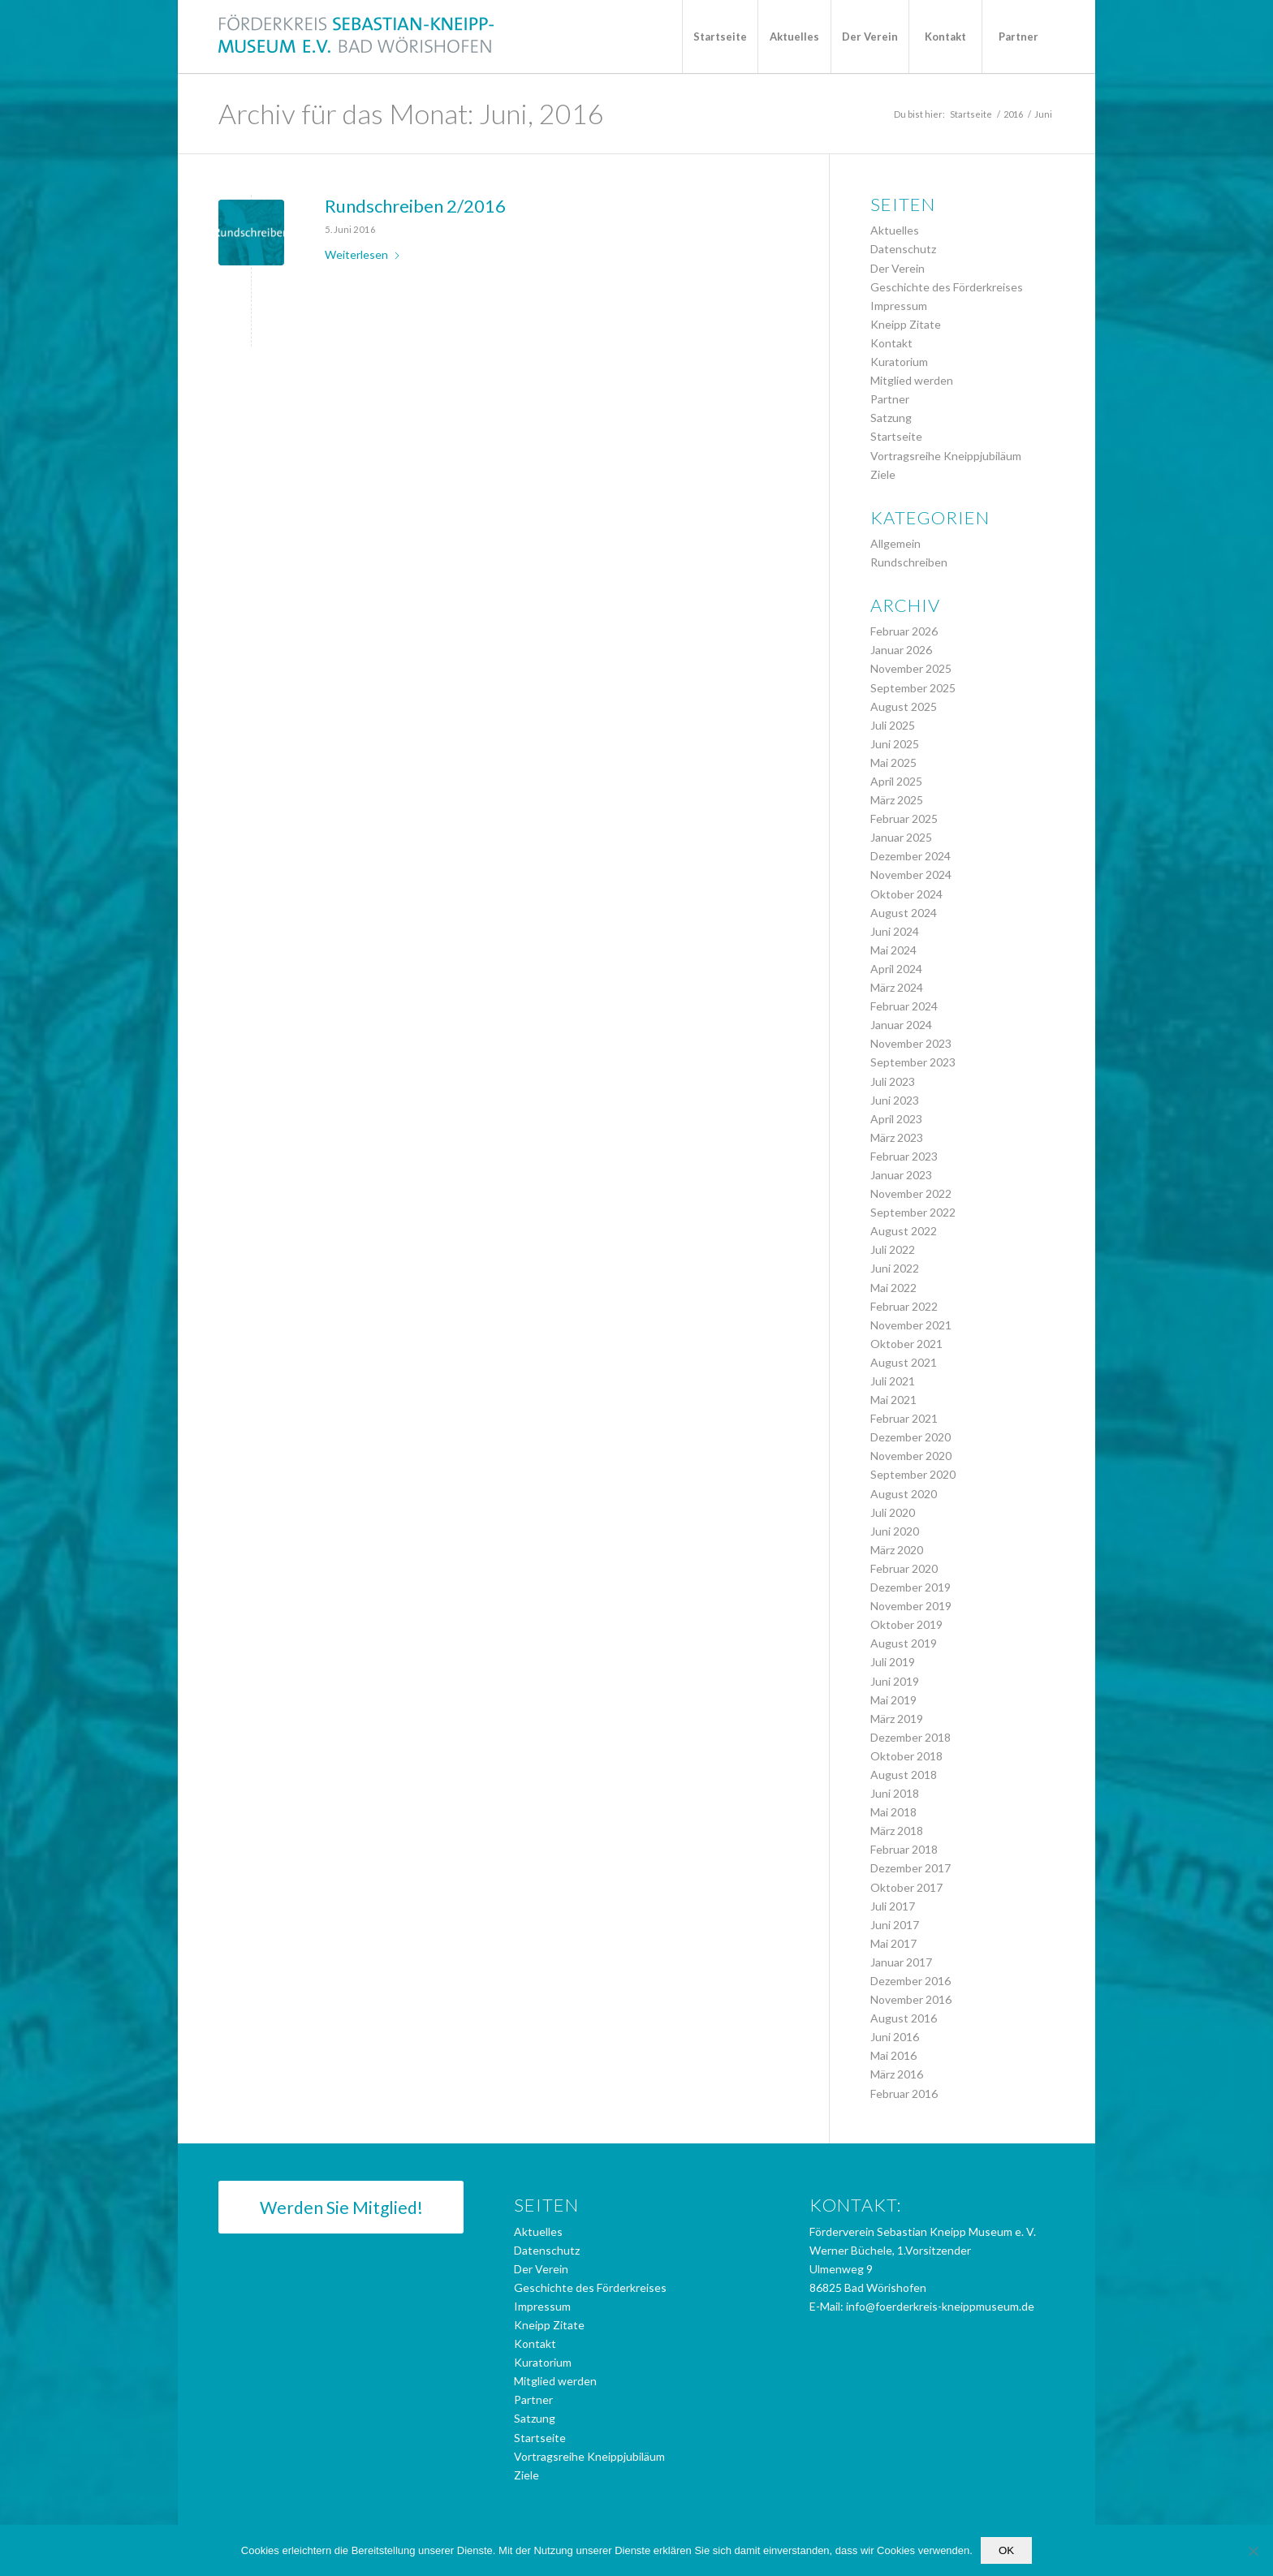  What do you see at coordinates (892, 1512) in the screenshot?
I see `Juli 2020` at bounding box center [892, 1512].